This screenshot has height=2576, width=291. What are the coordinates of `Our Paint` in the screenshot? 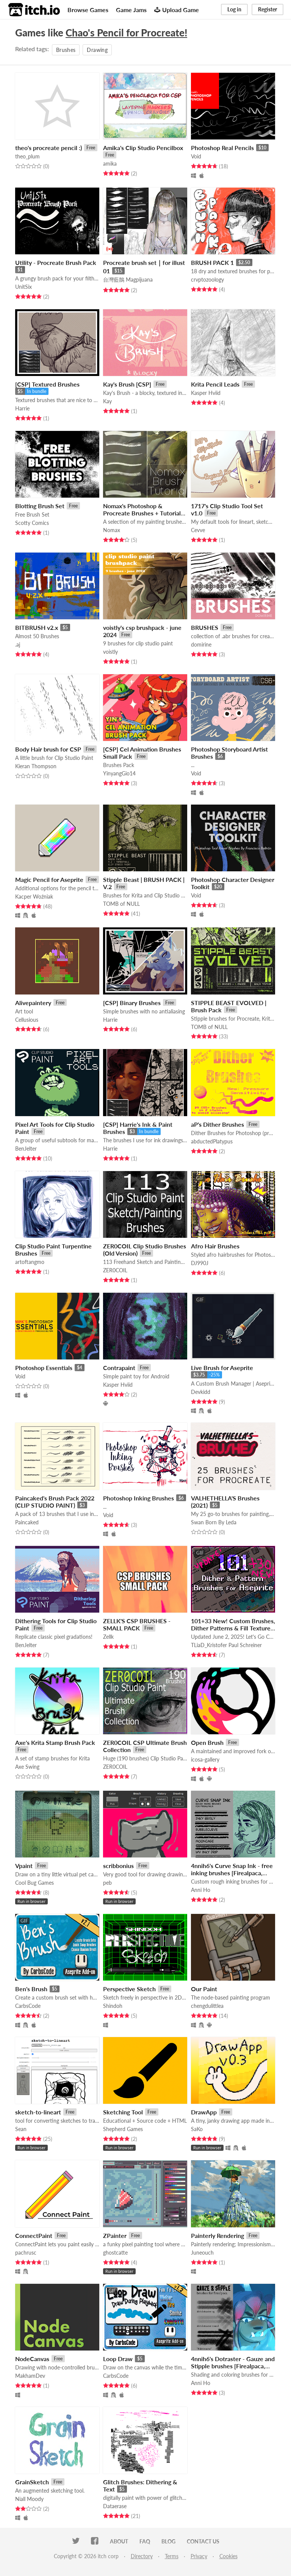 It's located at (204, 1988).